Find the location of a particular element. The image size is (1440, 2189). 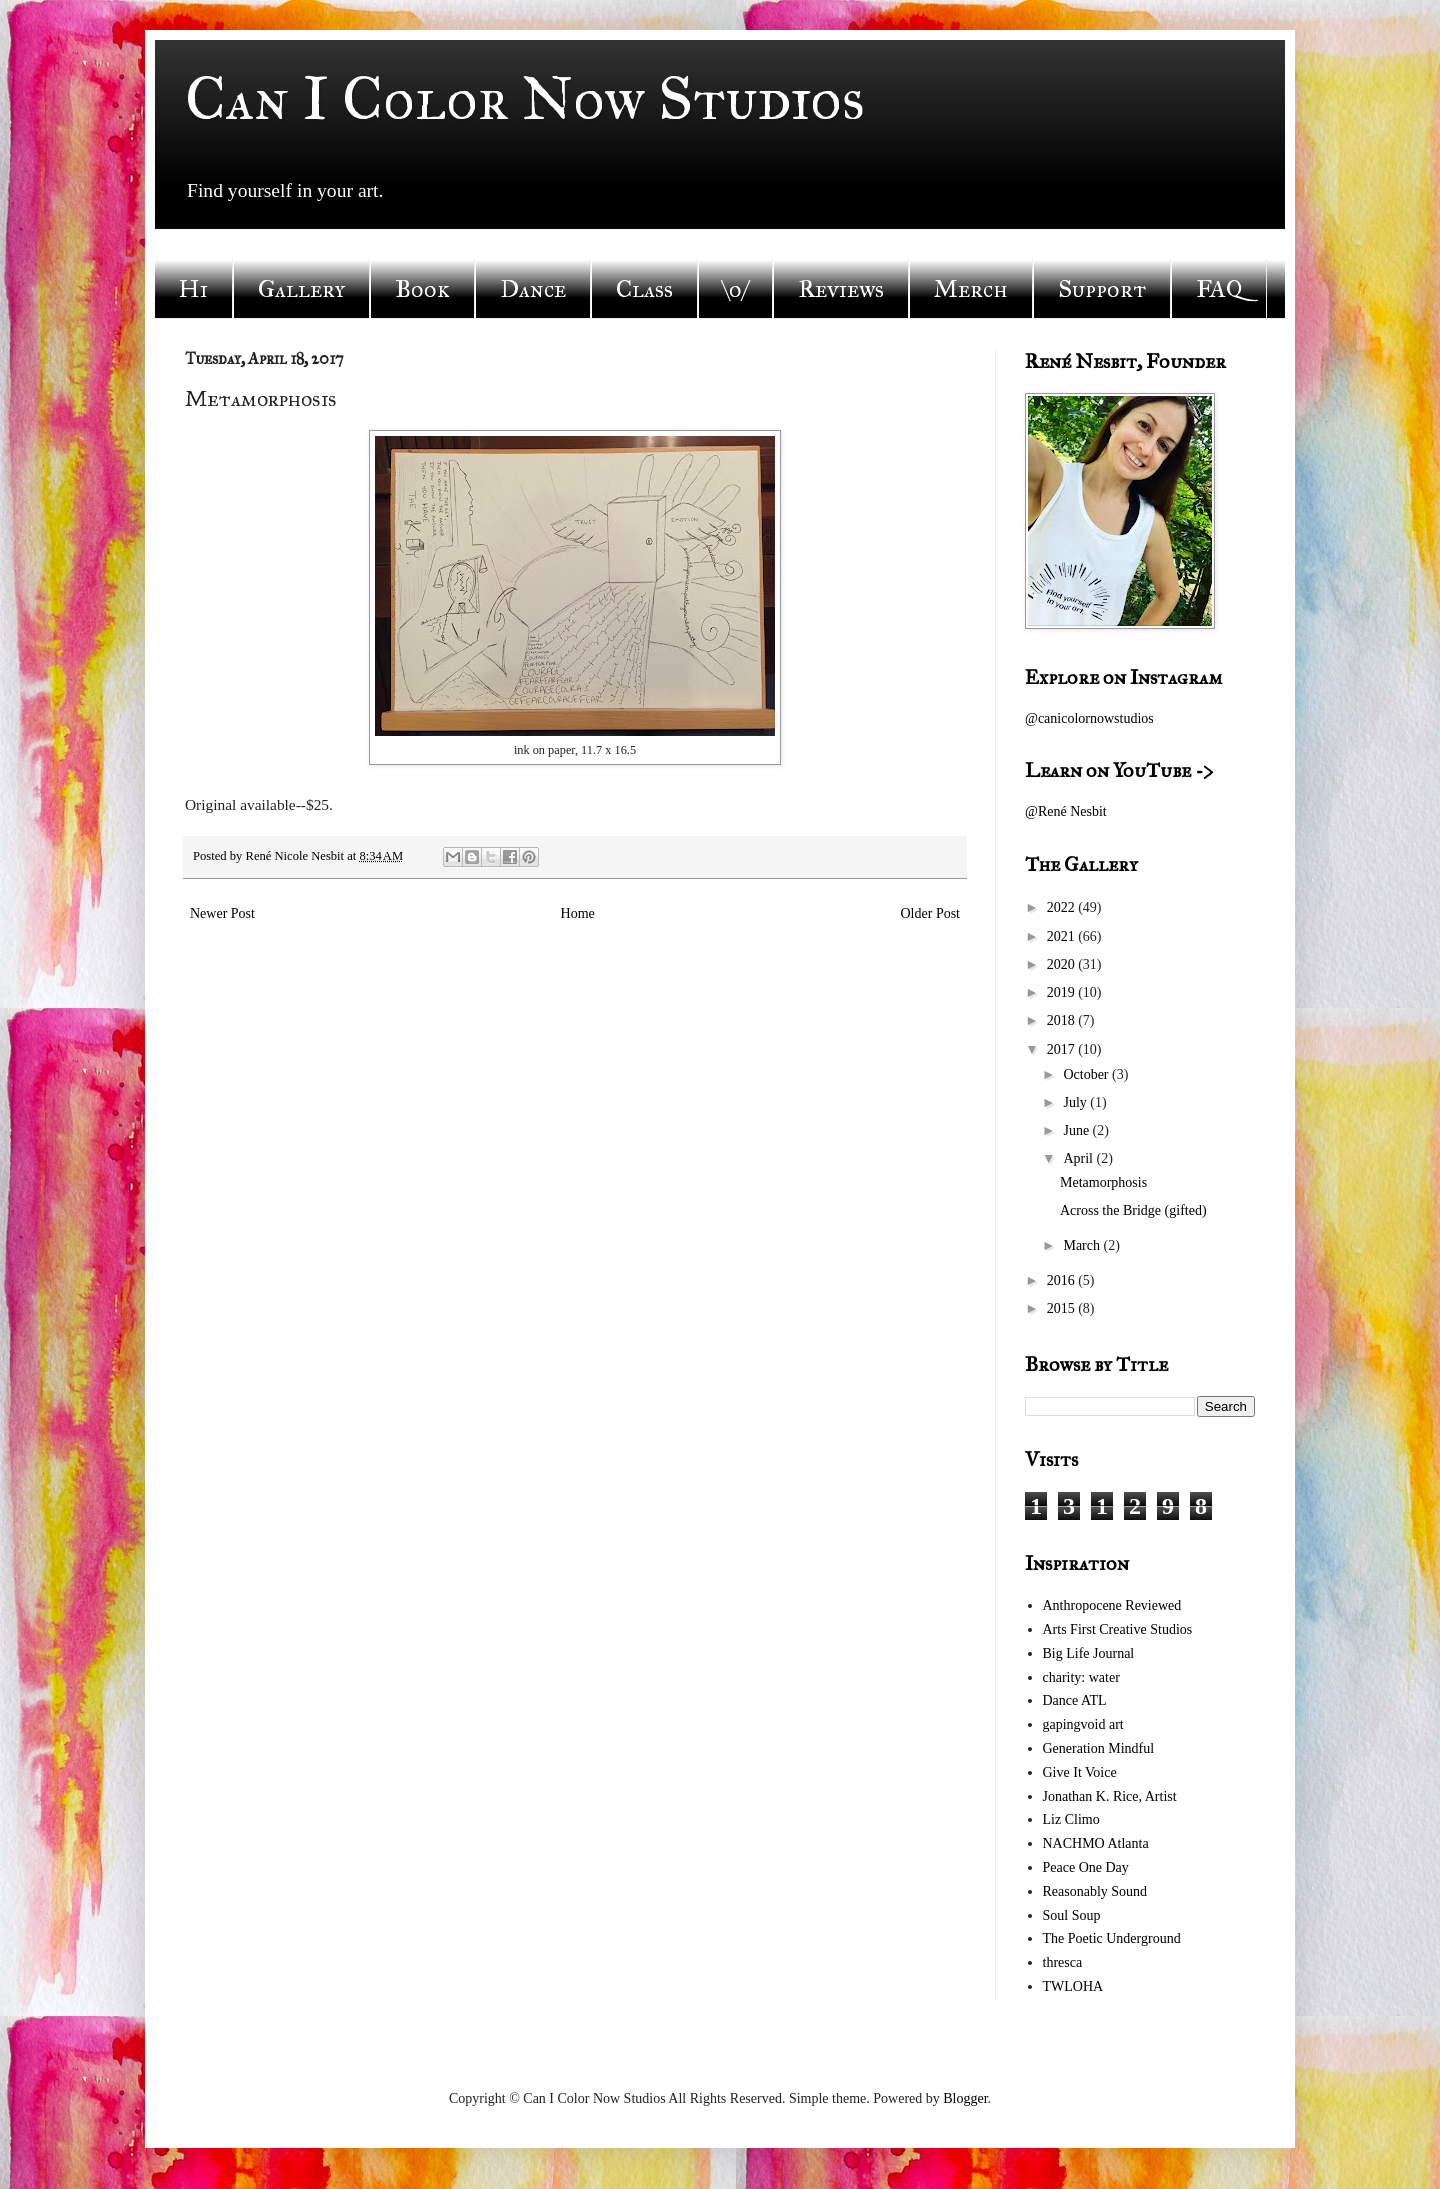

Generation Mindful is located at coordinates (1099, 1748).